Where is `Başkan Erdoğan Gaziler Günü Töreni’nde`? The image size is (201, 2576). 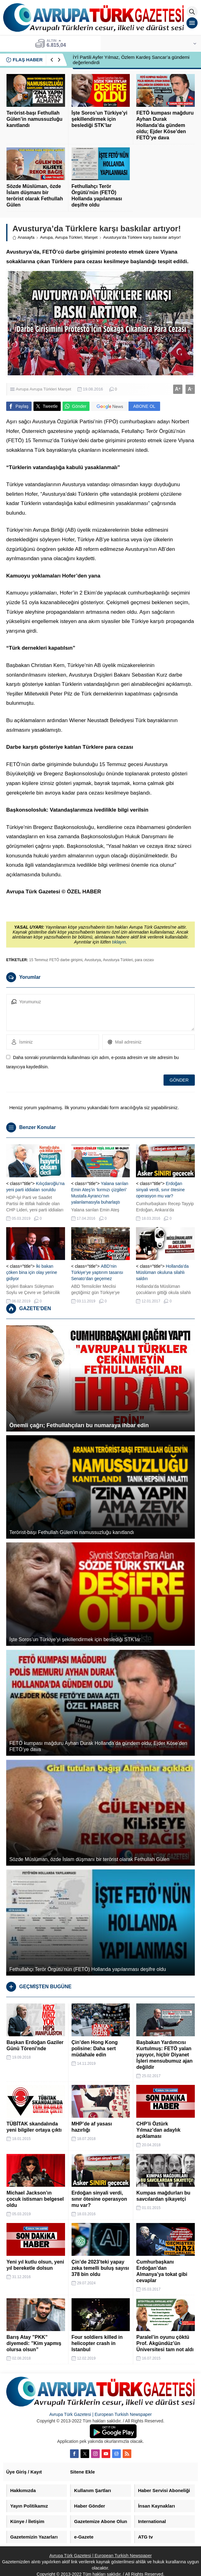 Başkan Erdoğan Gaziler Günü Töreni’nde is located at coordinates (35, 2045).